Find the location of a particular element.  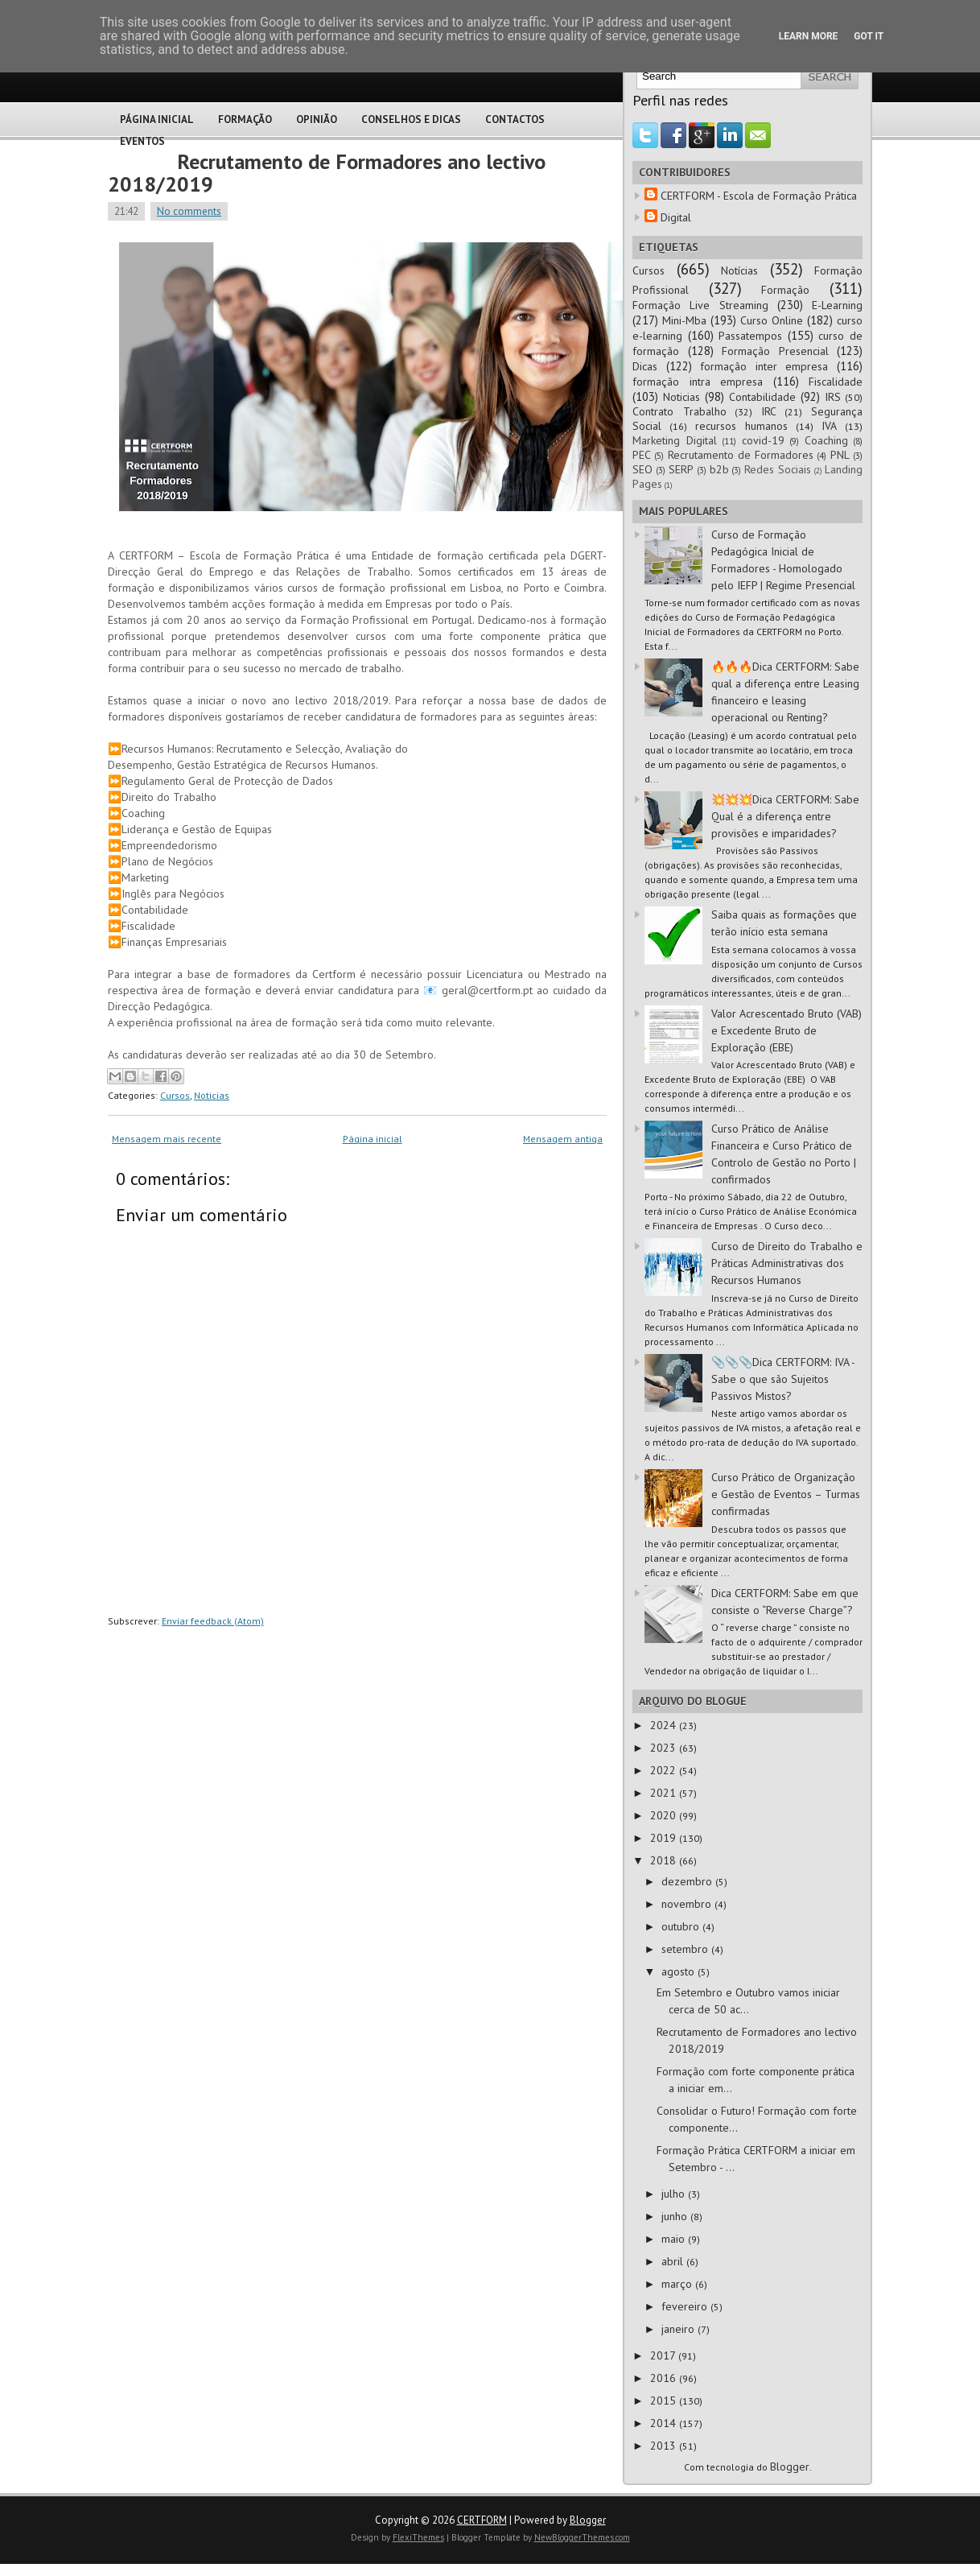

Página Inicial is located at coordinates (157, 119).